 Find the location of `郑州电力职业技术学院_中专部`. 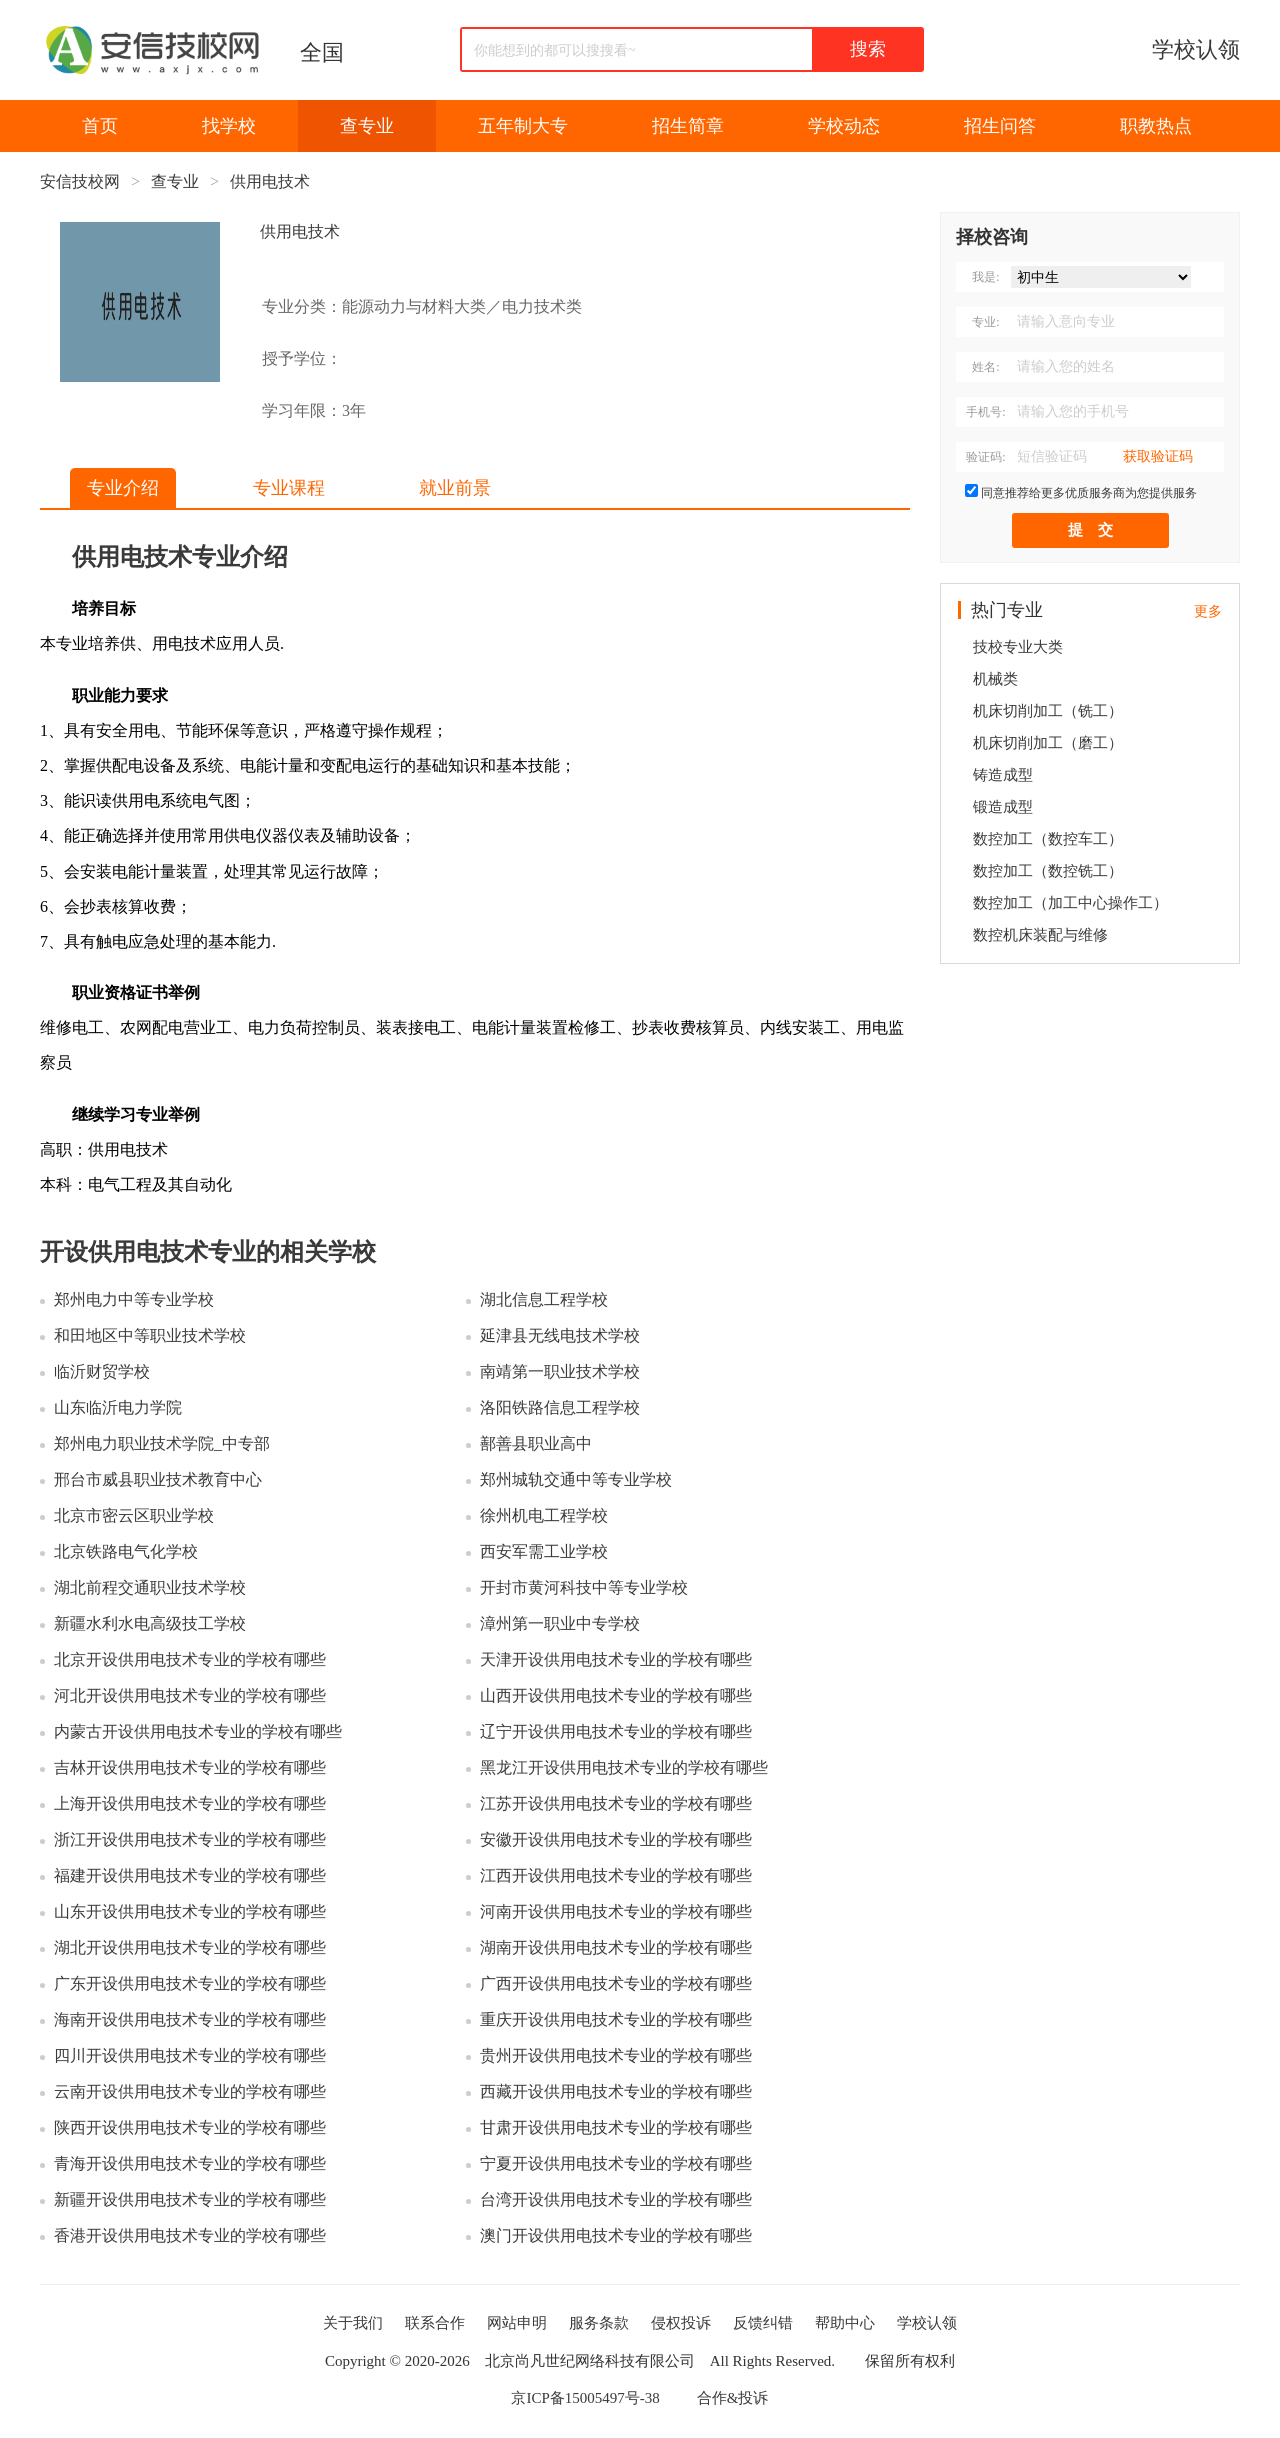

郑州电力职业技术学院_中专部 is located at coordinates (162, 1443).